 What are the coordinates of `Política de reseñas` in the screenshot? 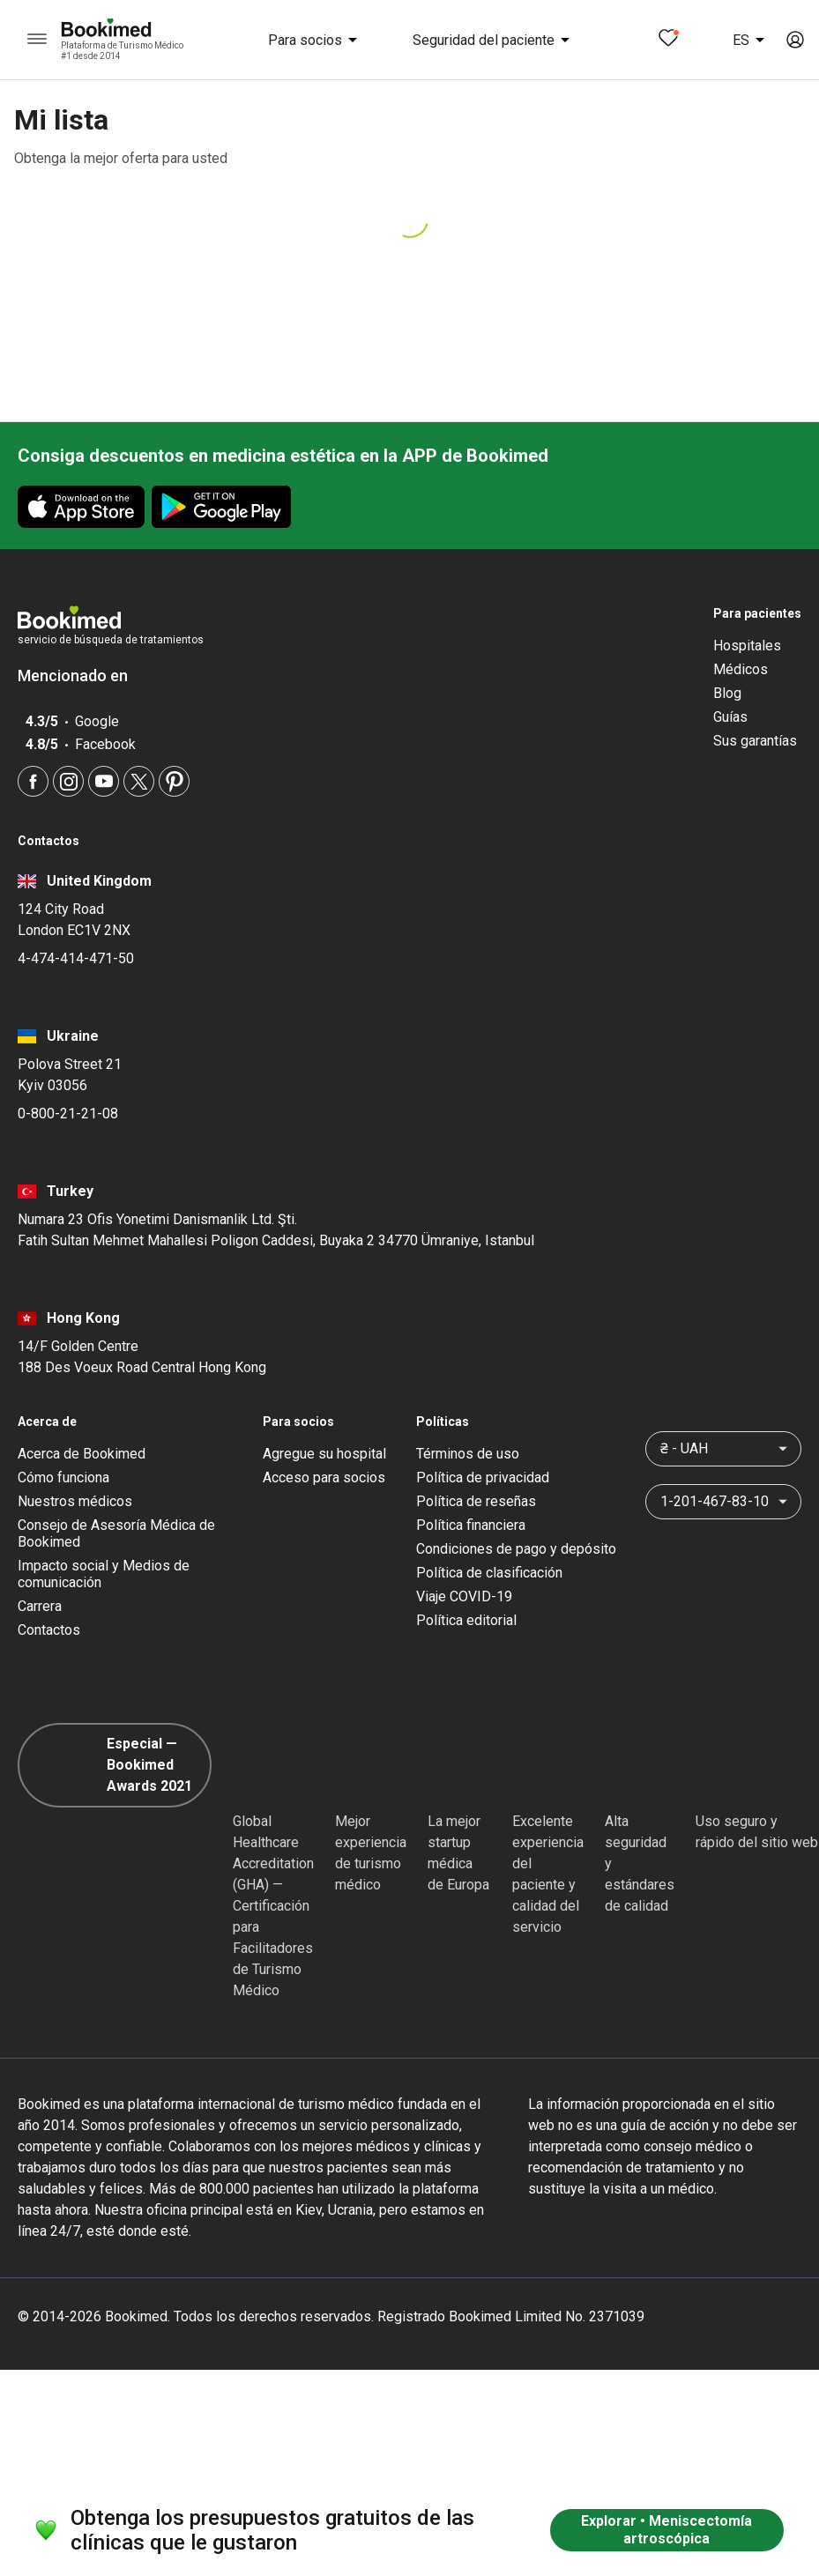 It's located at (476, 1501).